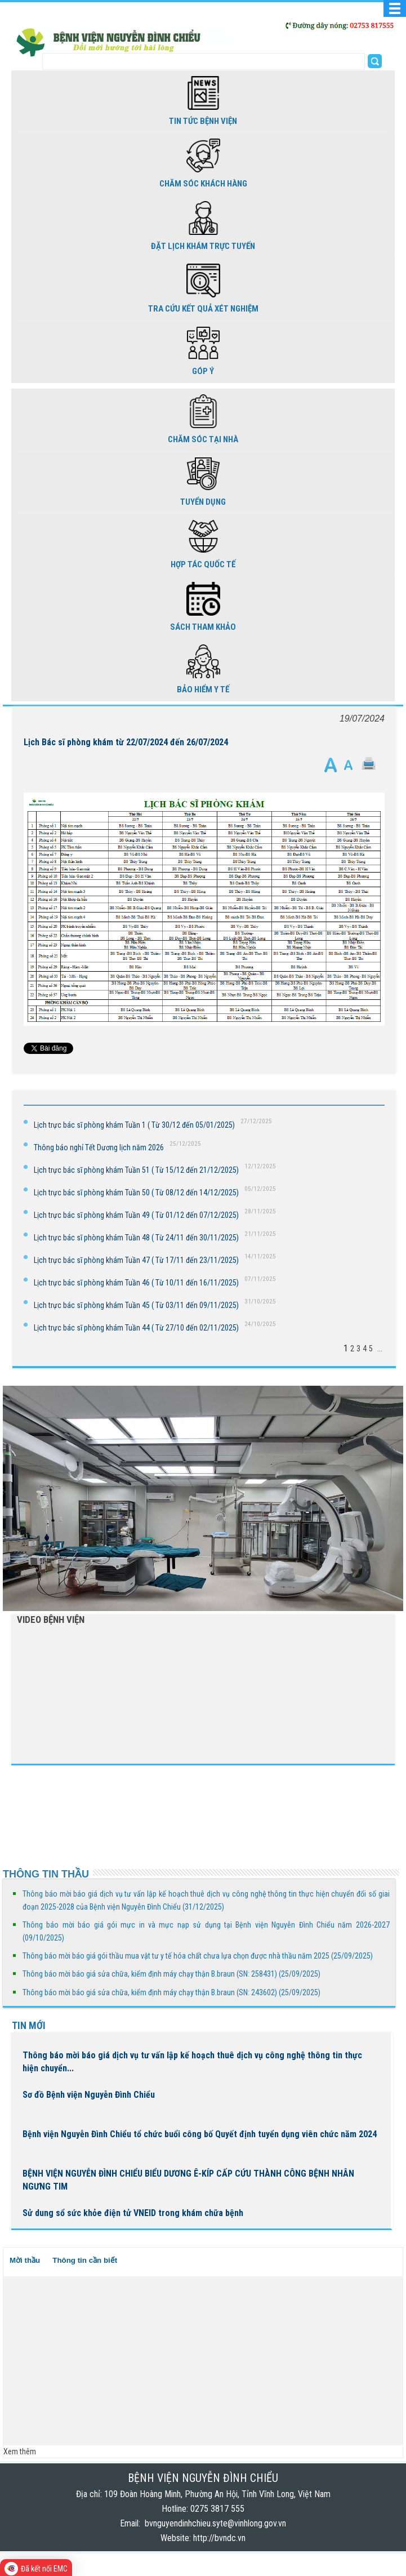 This screenshot has height=2576, width=406. What do you see at coordinates (379, 1348) in the screenshot?
I see `...` at bounding box center [379, 1348].